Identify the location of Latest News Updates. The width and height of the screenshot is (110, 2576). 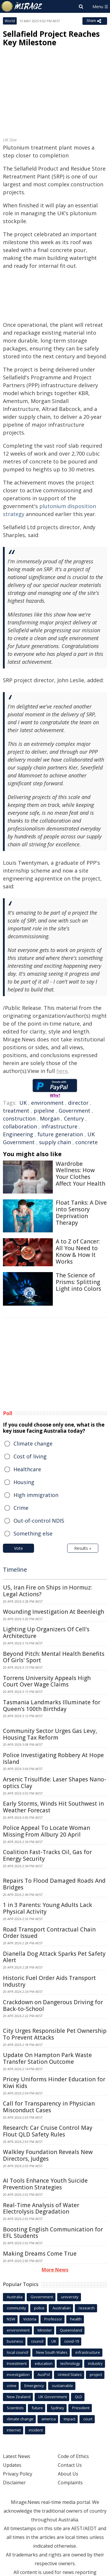
(16, 2460).